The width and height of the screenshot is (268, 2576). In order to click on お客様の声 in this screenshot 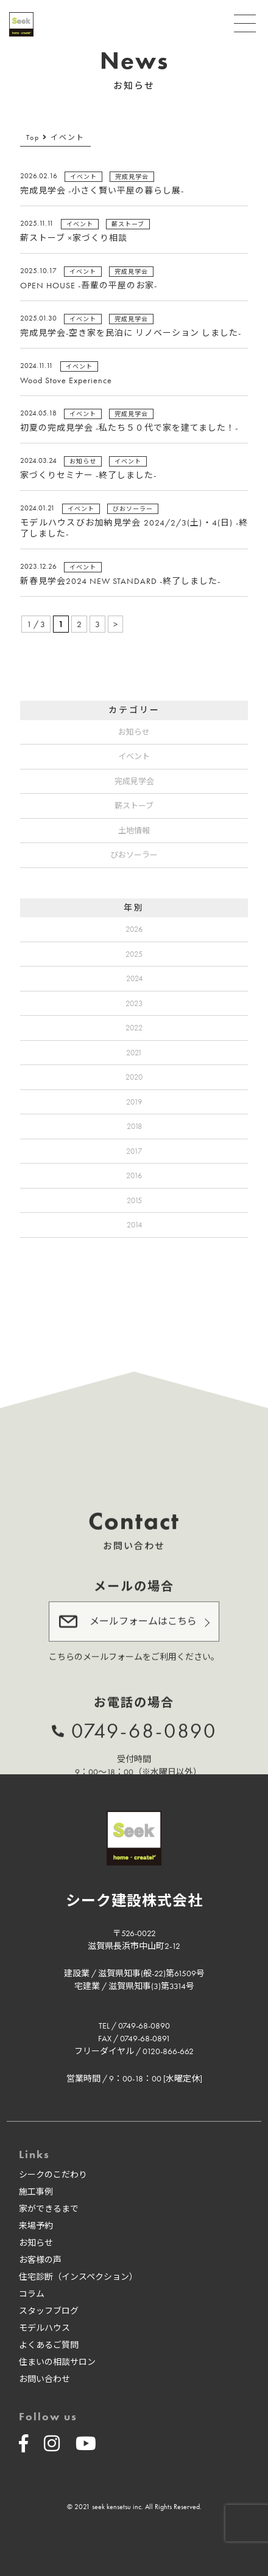, I will do `click(40, 2259)`.